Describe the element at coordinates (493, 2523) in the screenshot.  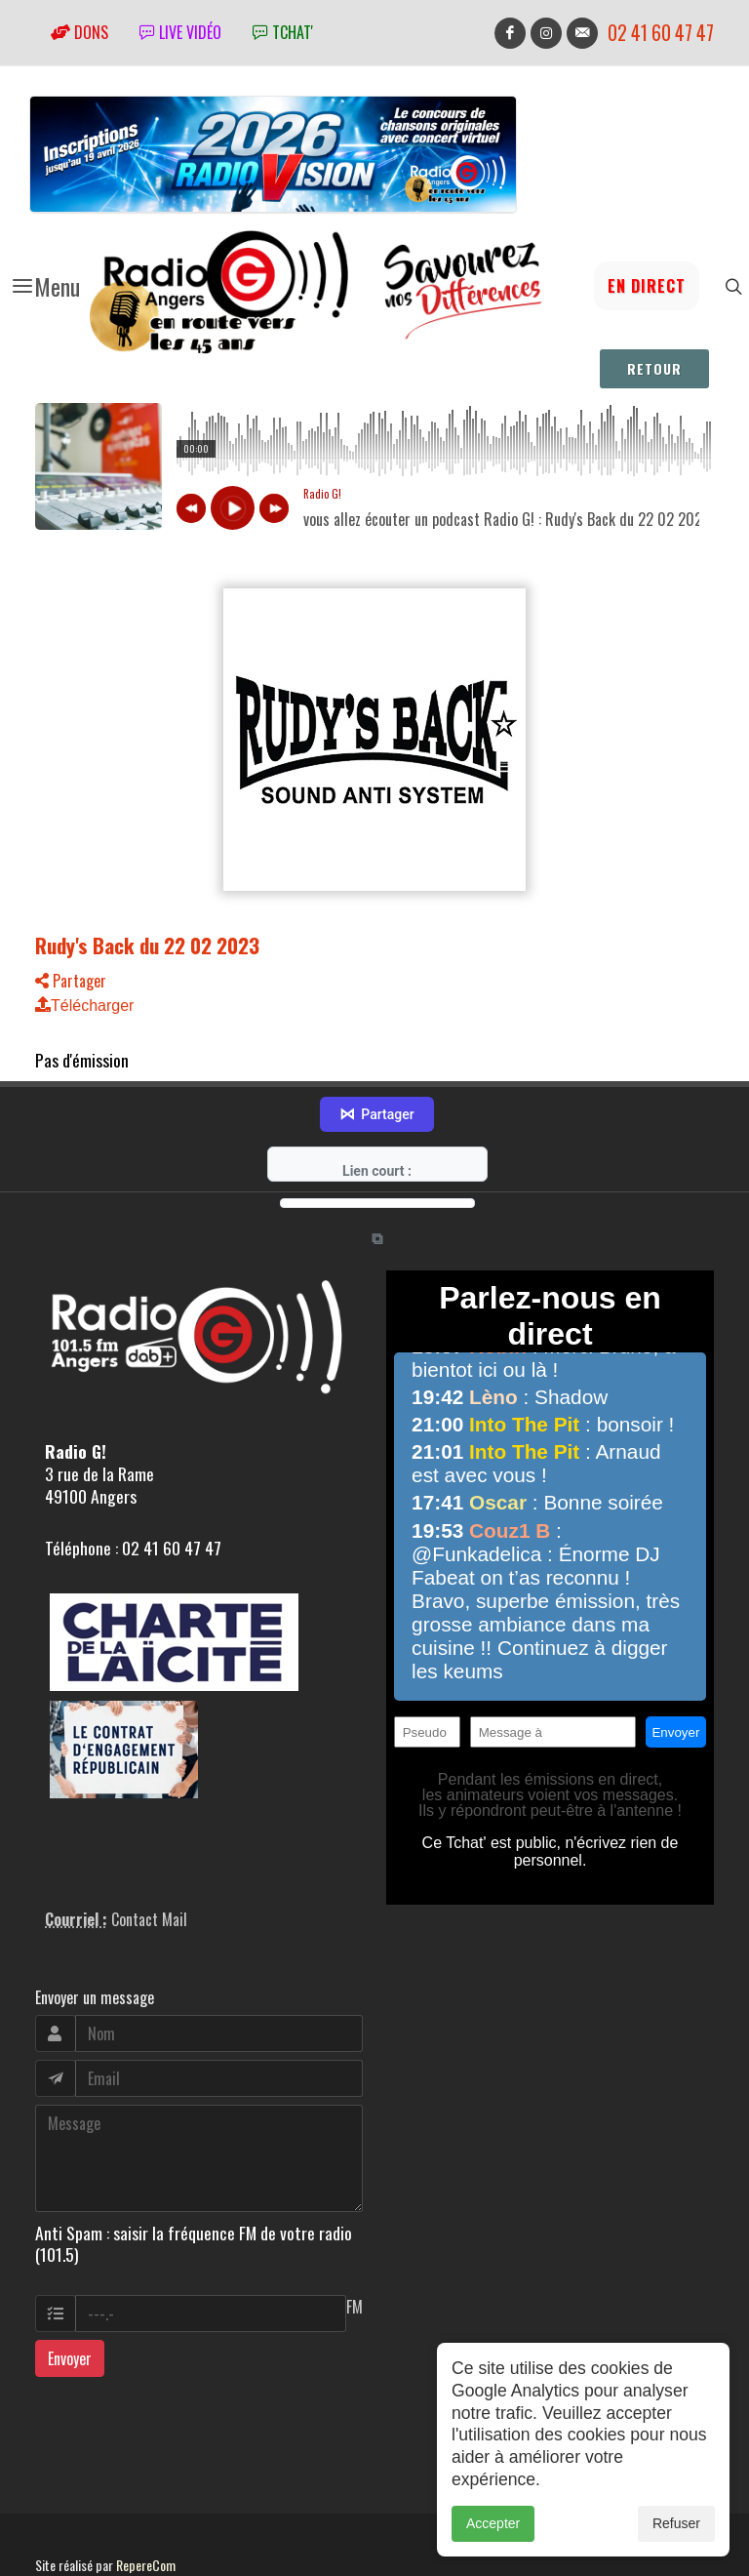
I see `Accepter` at that location.